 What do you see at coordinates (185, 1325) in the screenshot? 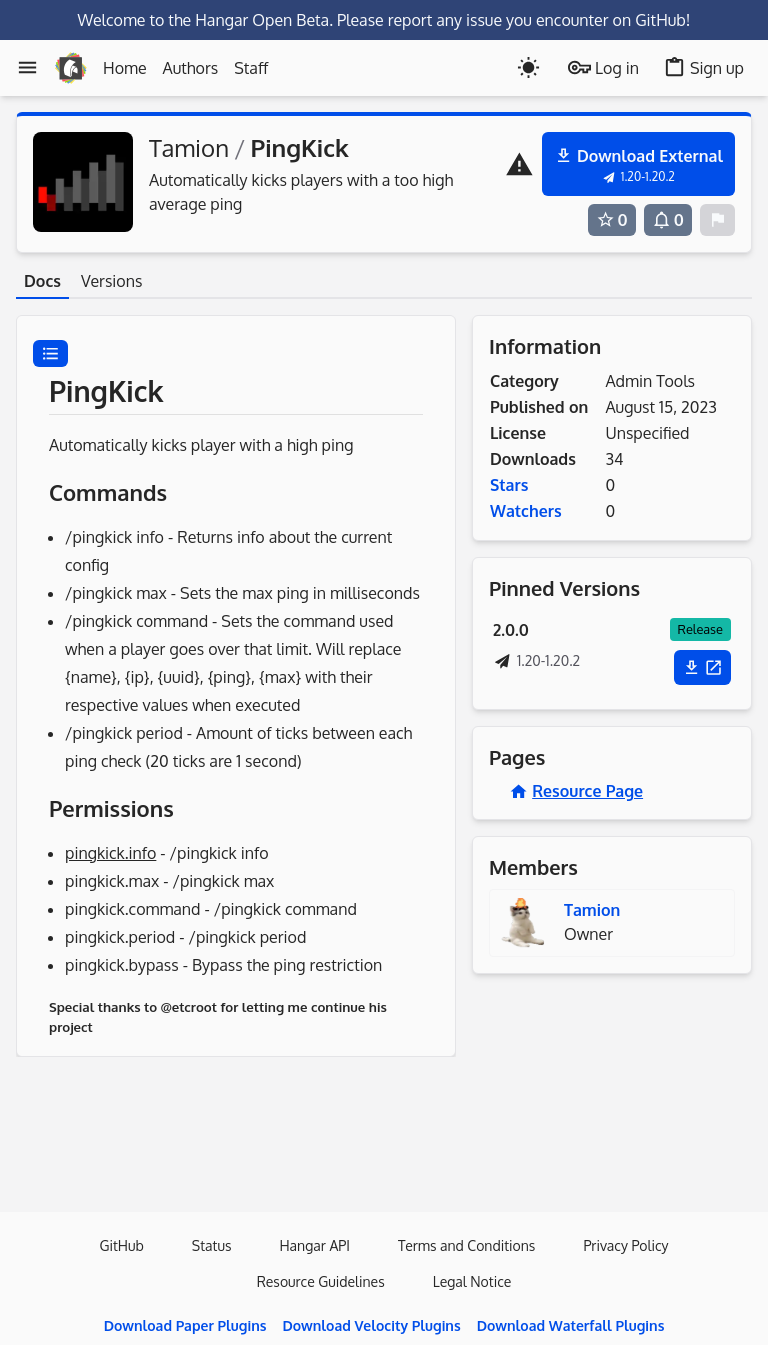
I see `Download Paper Plugins` at bounding box center [185, 1325].